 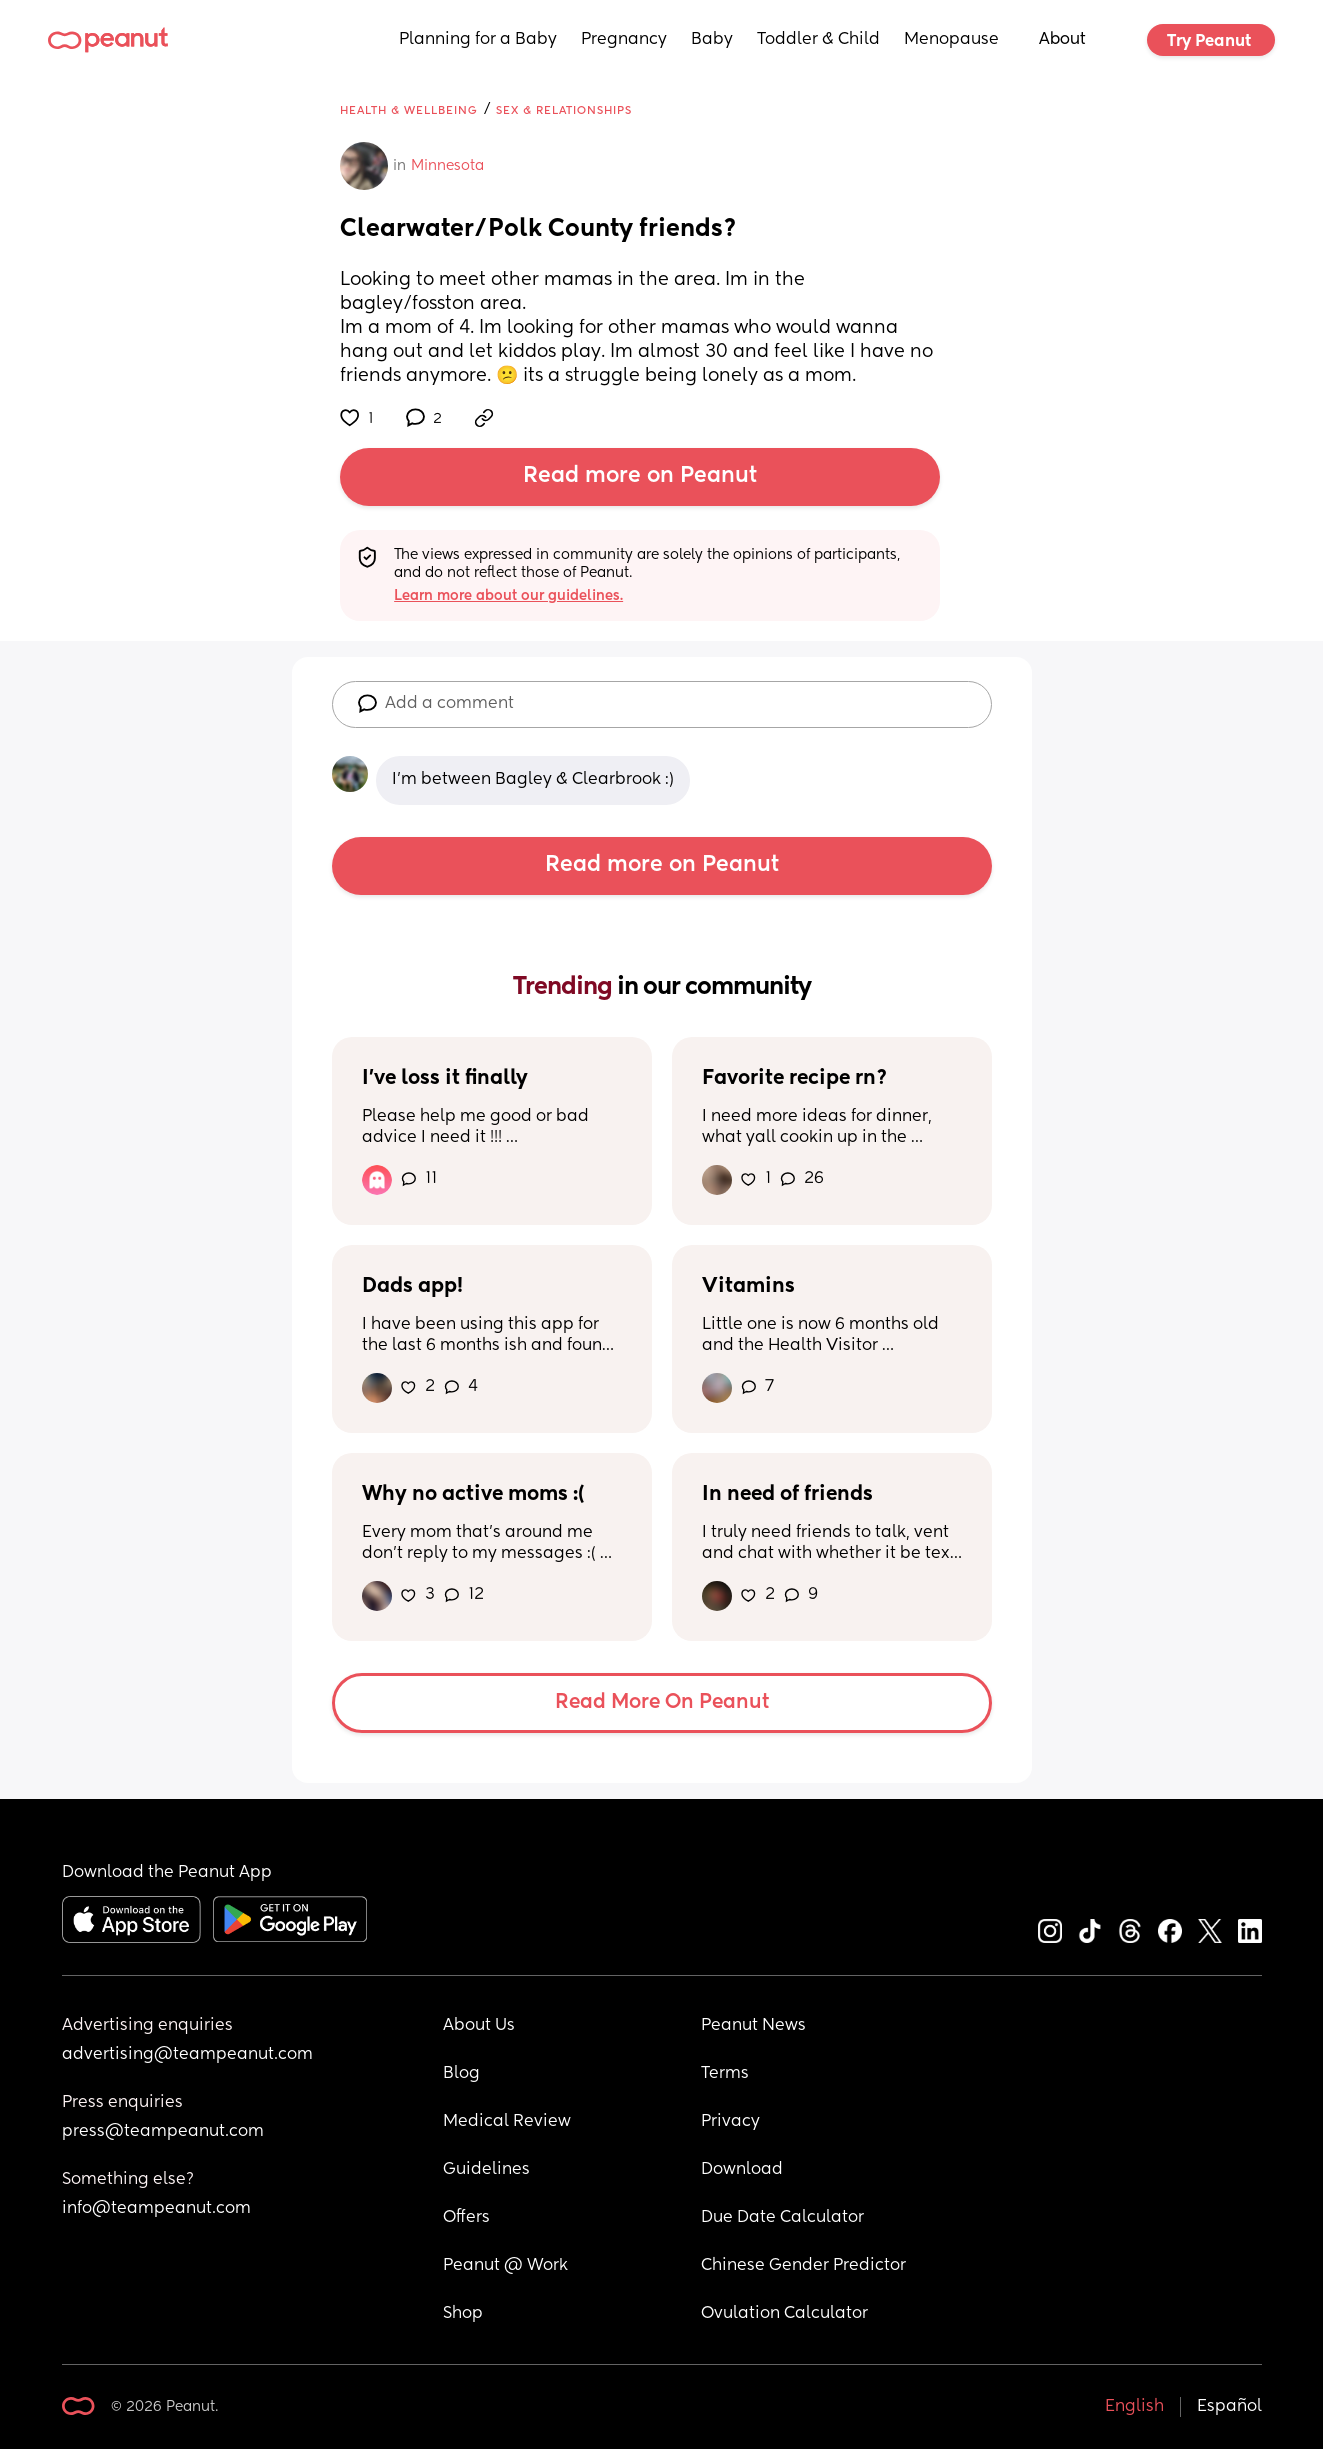 I want to click on Learn more about our guidelines., so click(x=508, y=596).